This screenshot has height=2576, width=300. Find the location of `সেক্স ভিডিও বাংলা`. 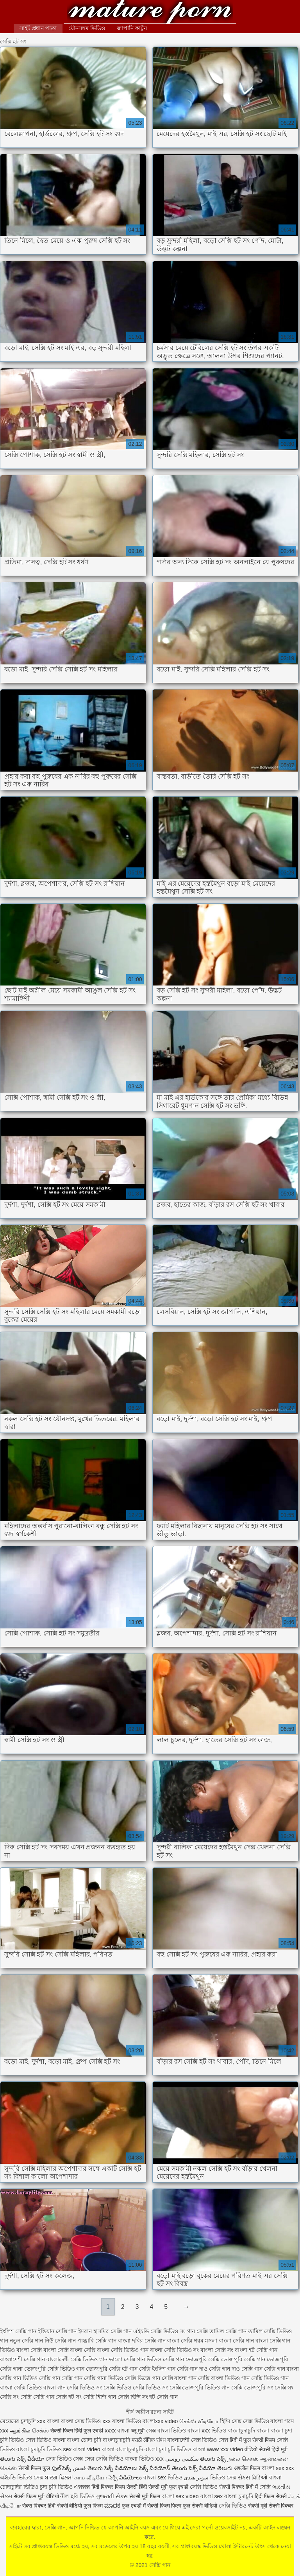

সেক্স ভিডিও বাংলা is located at coordinates (263, 2421).